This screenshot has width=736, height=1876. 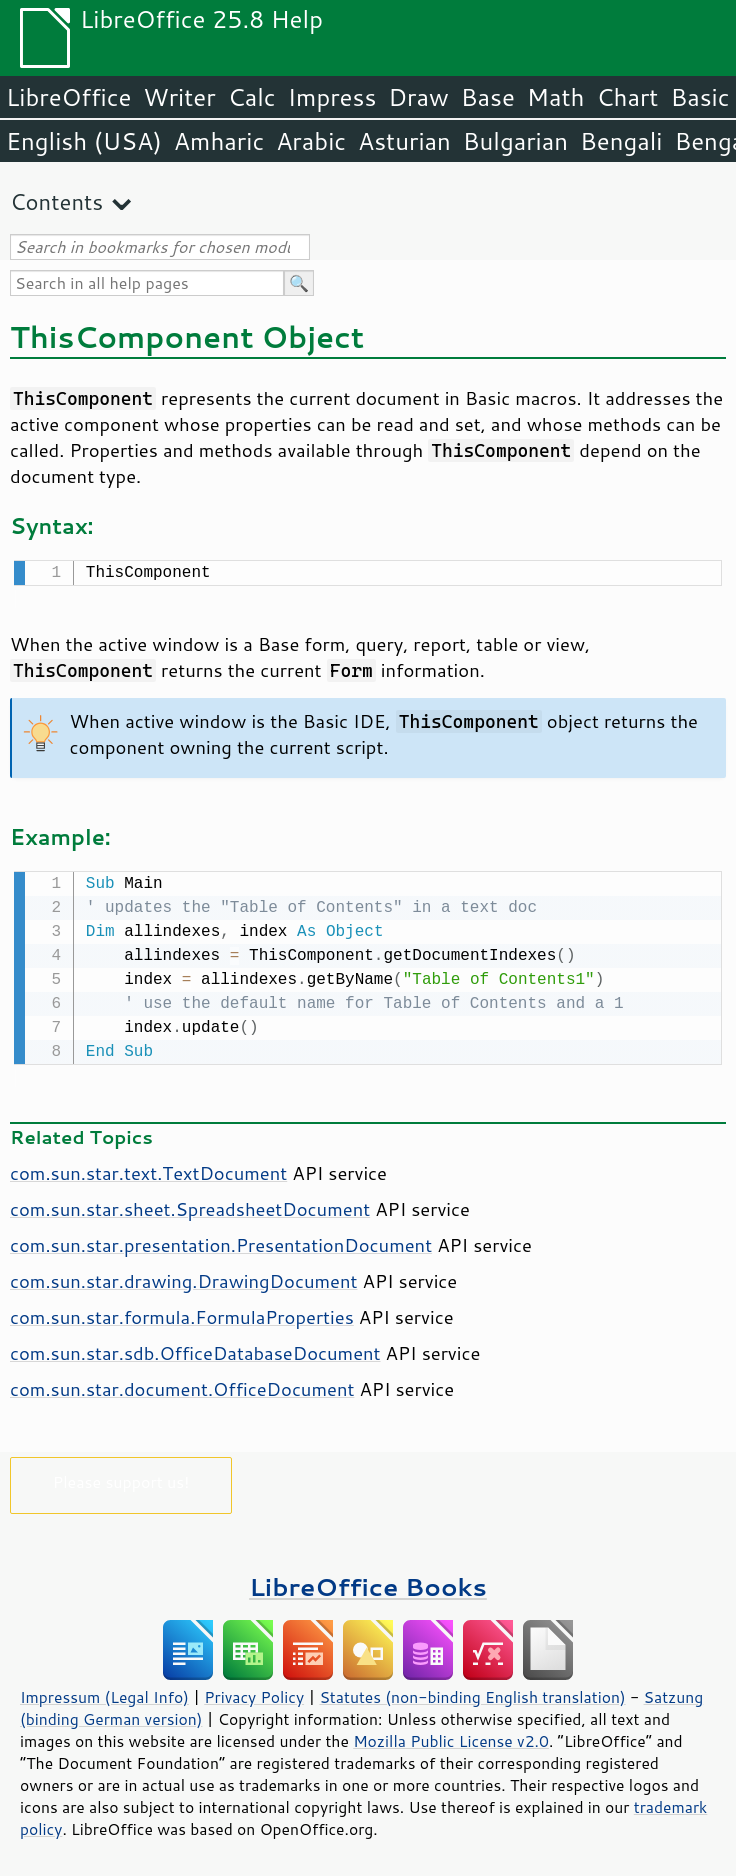 What do you see at coordinates (182, 1313) in the screenshot?
I see `com.sun.star.formula.FormulaProperties` at bounding box center [182, 1313].